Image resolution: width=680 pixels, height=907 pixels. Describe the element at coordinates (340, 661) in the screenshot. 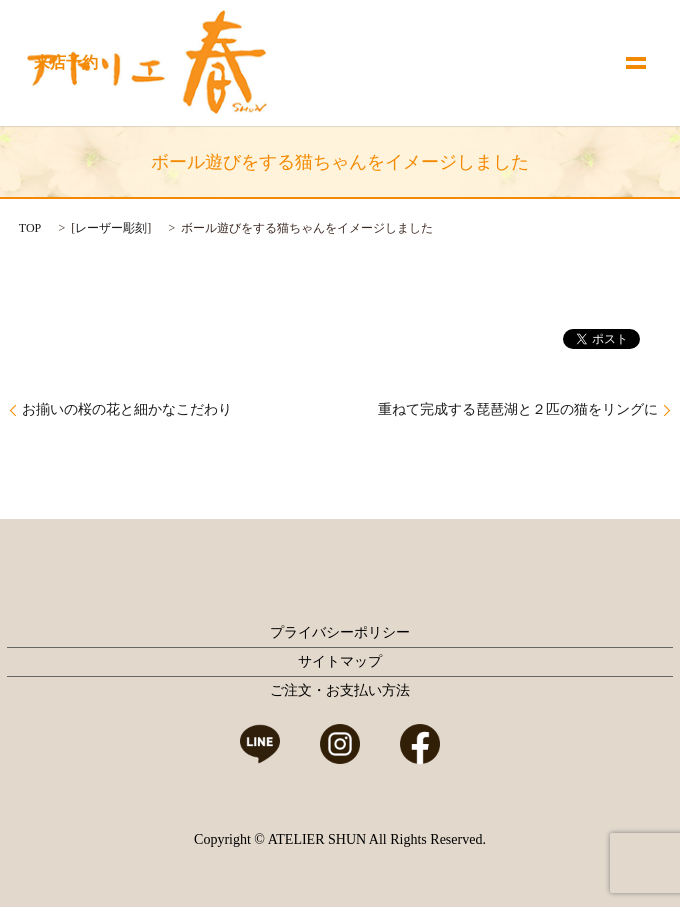

I see `サイトマップ` at that location.